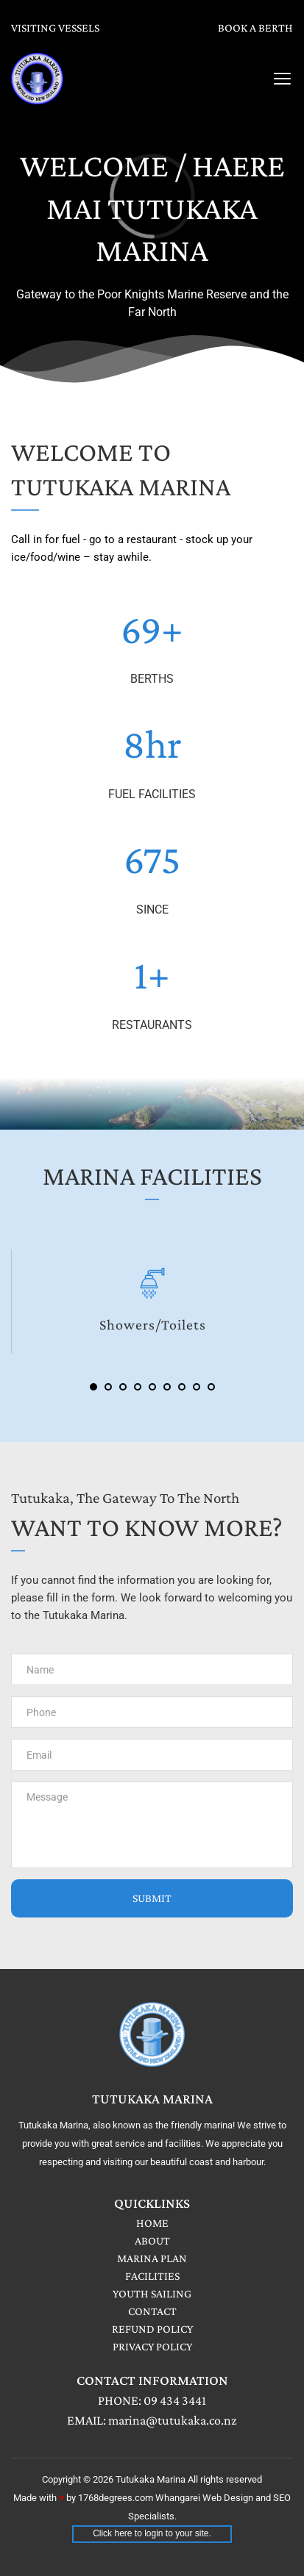  Describe the element at coordinates (108, 1387) in the screenshot. I see `2 [Go to slide 2]` at that location.